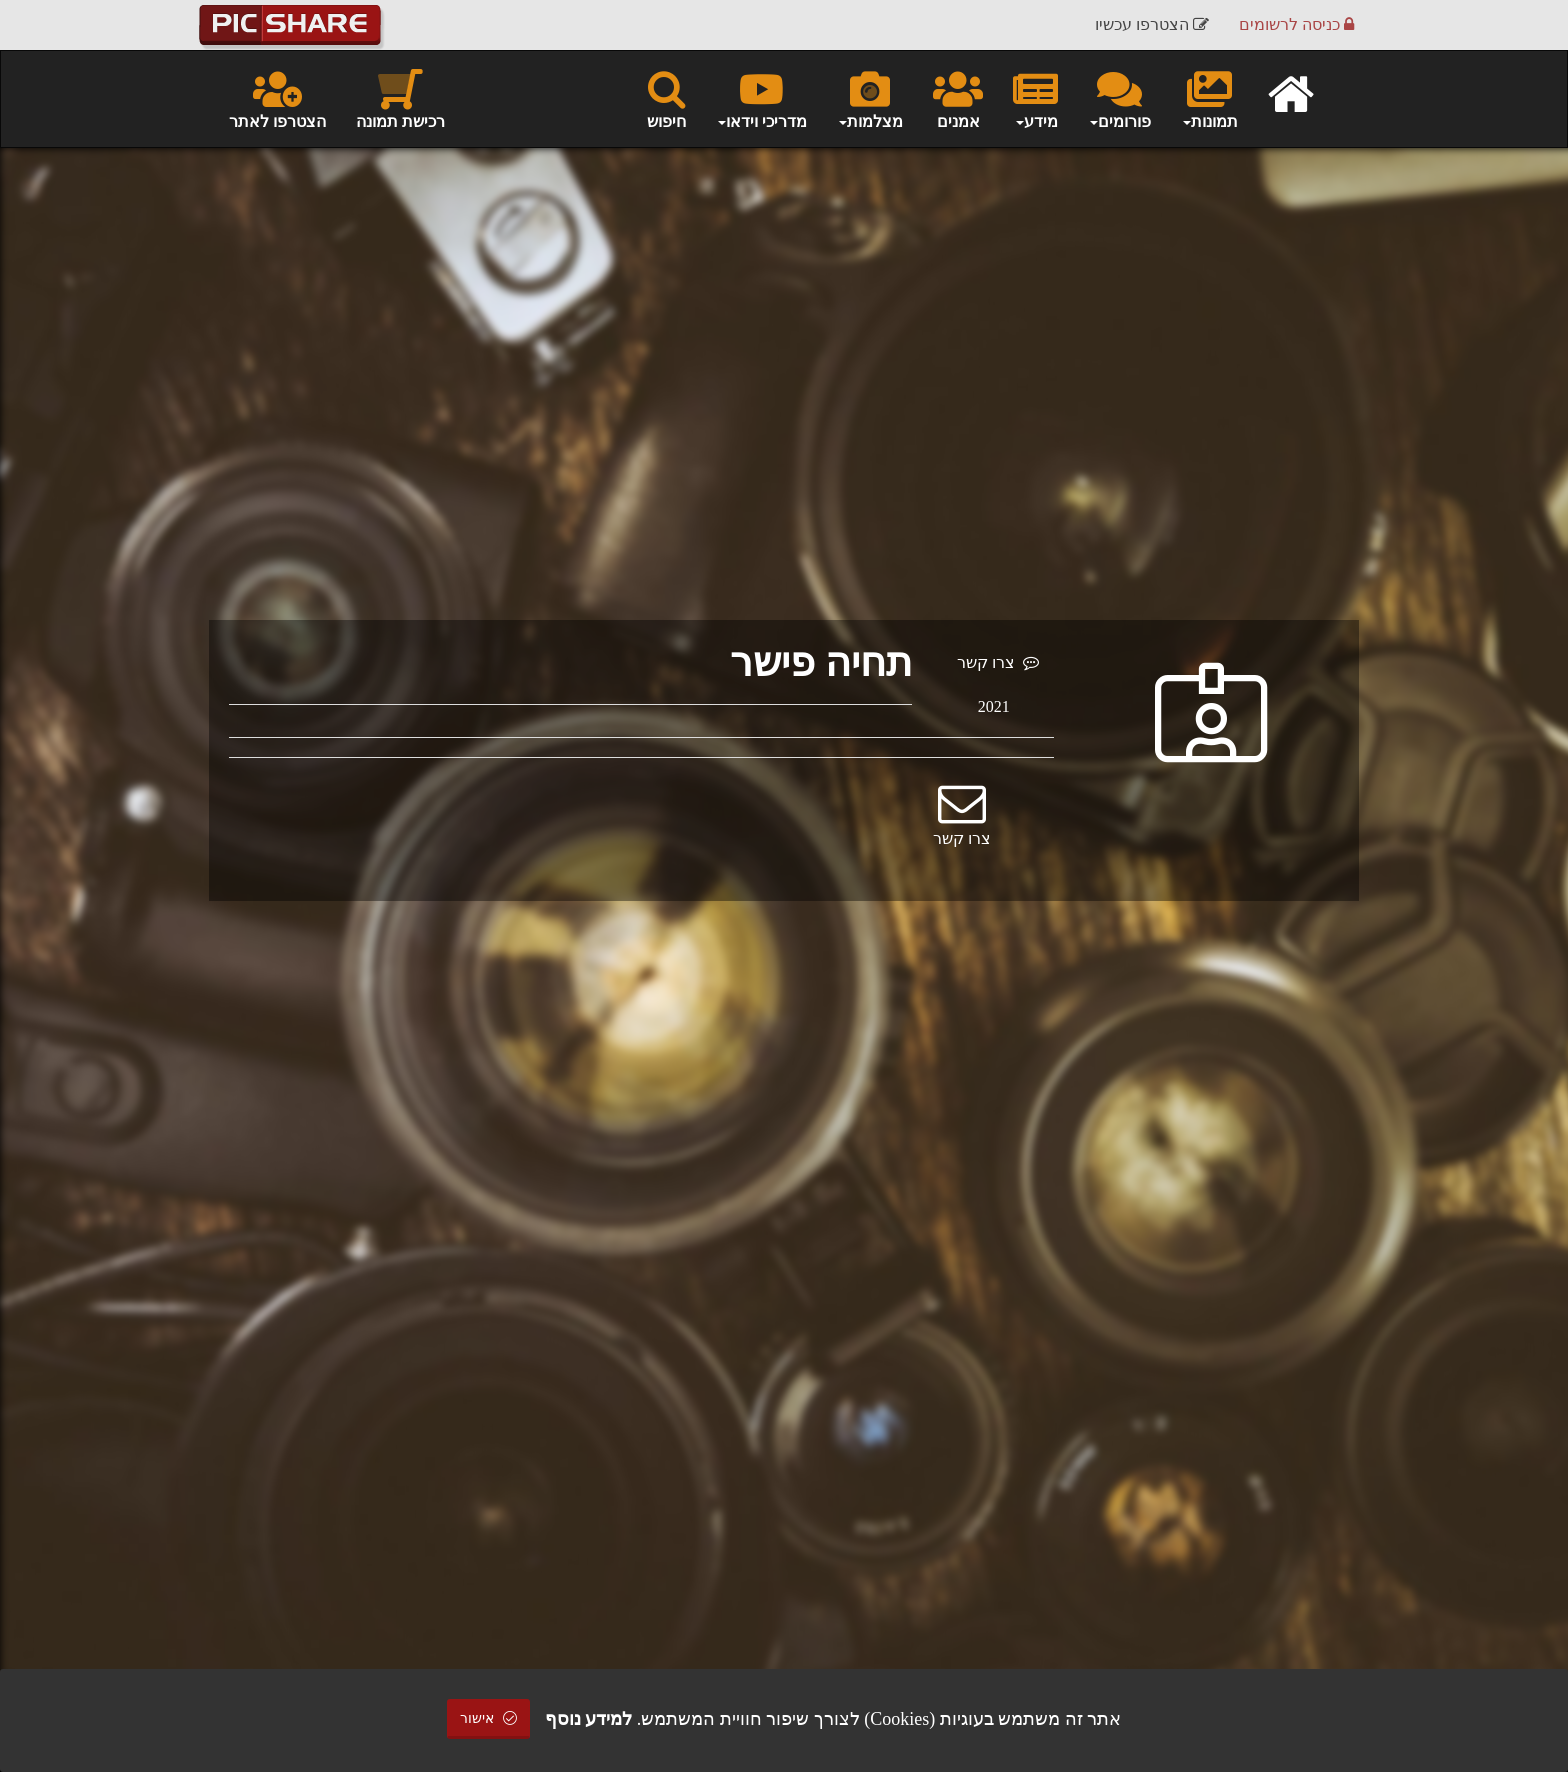 The image size is (1568, 1772). What do you see at coordinates (870, 98) in the screenshot?
I see `מצלמות [button]` at bounding box center [870, 98].